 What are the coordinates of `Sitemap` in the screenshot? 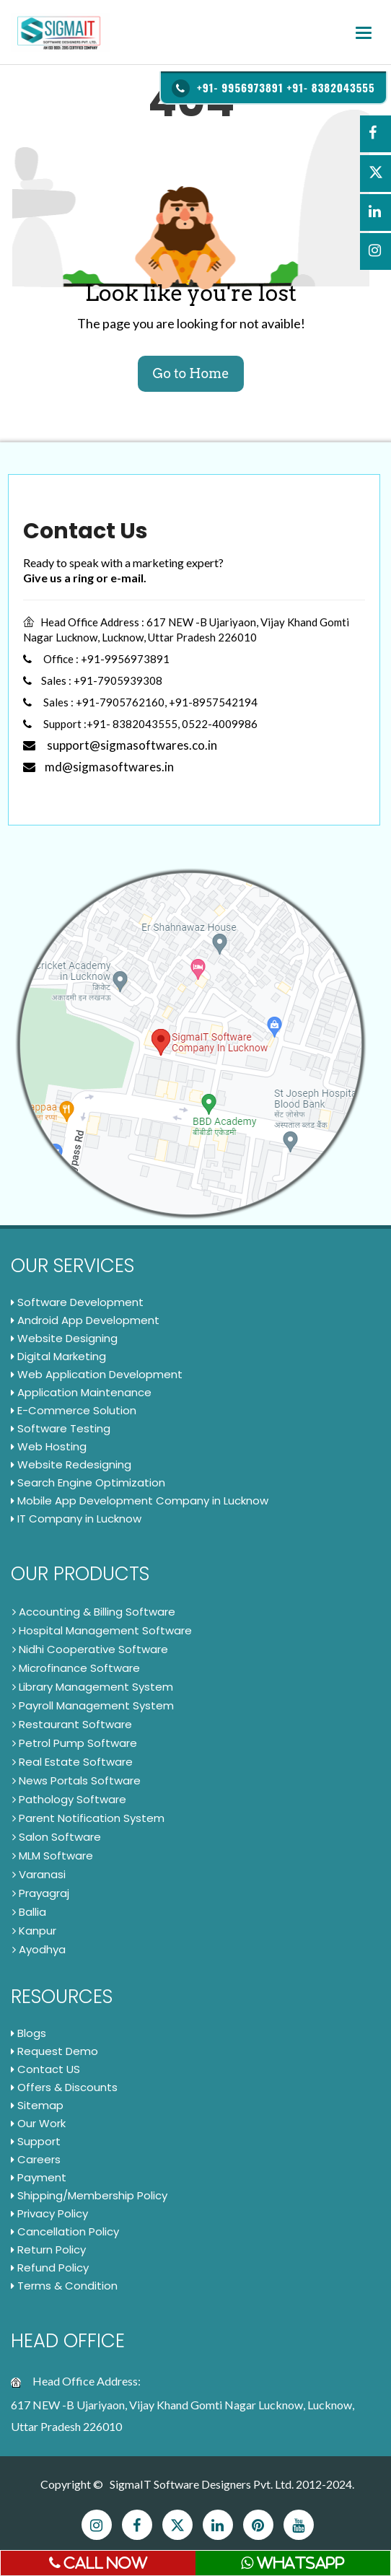 It's located at (37, 2105).